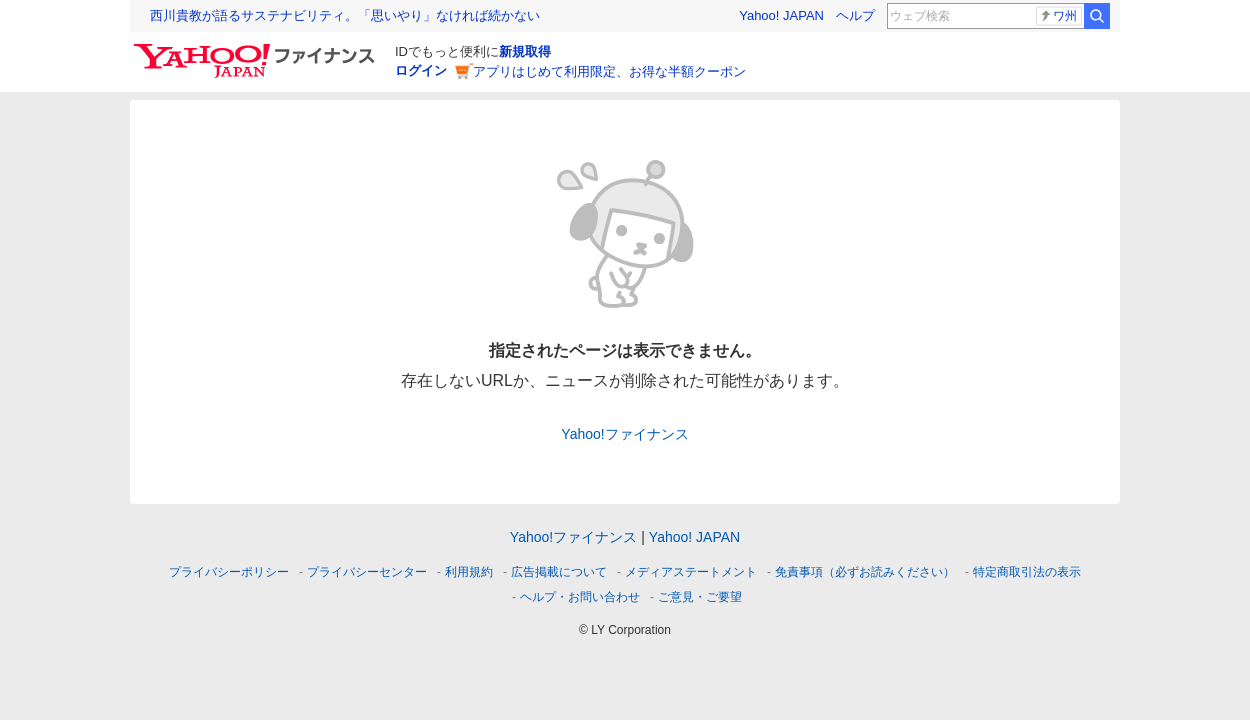 The height and width of the screenshot is (720, 1250). Describe the element at coordinates (580, 597) in the screenshot. I see `ヘルプ・お問い合わせ` at that location.